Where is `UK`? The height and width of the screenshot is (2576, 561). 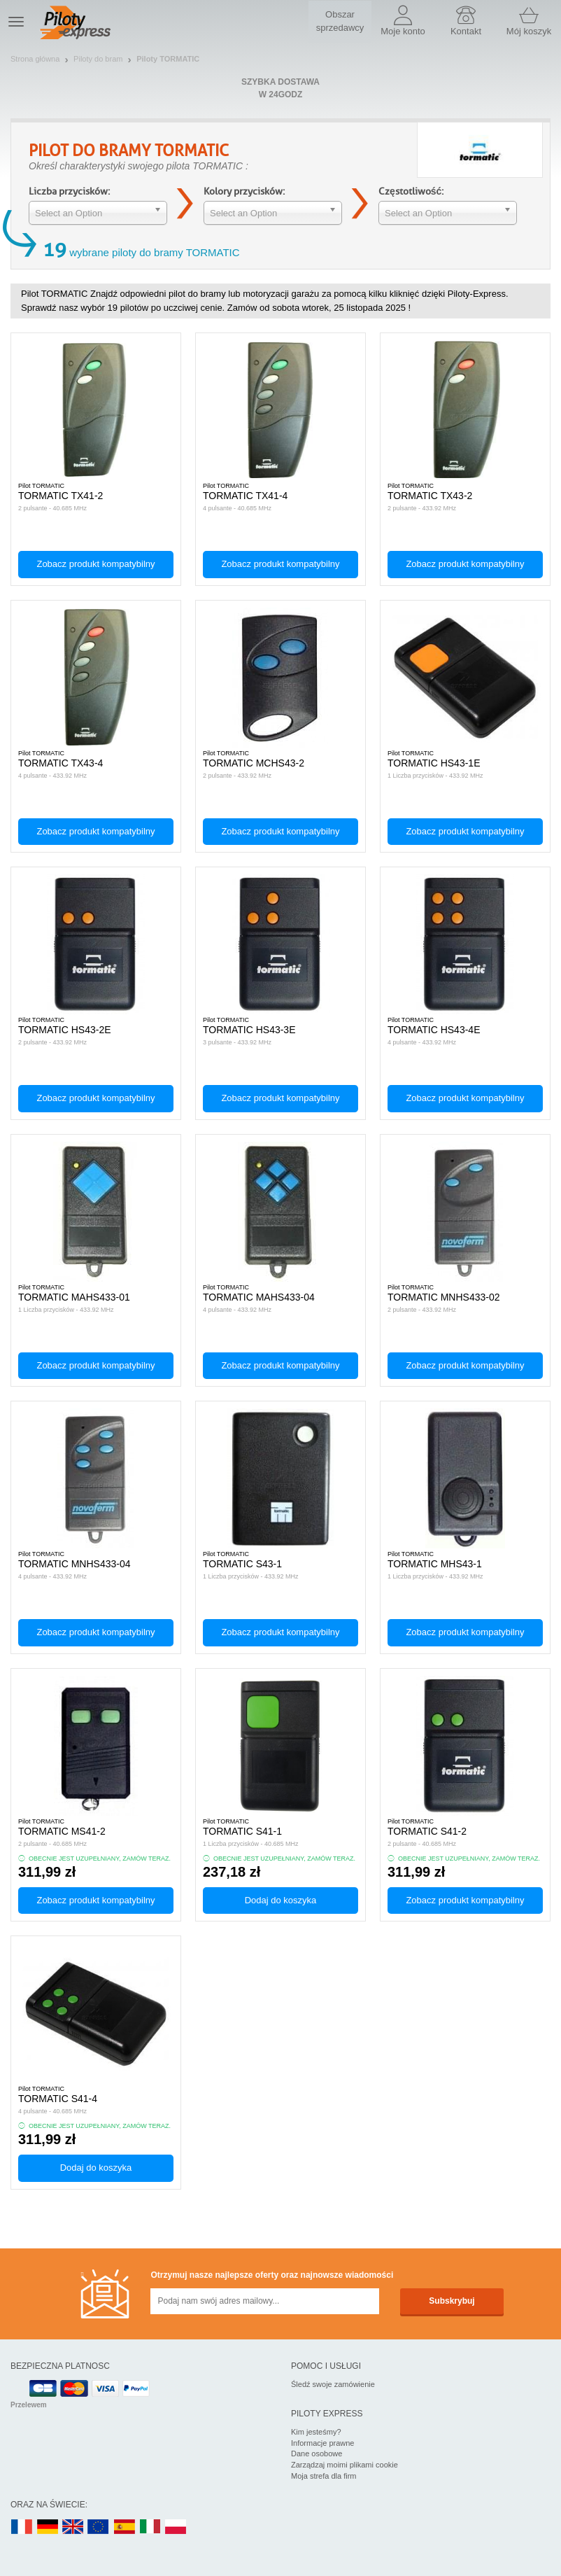
UK is located at coordinates (73, 2527).